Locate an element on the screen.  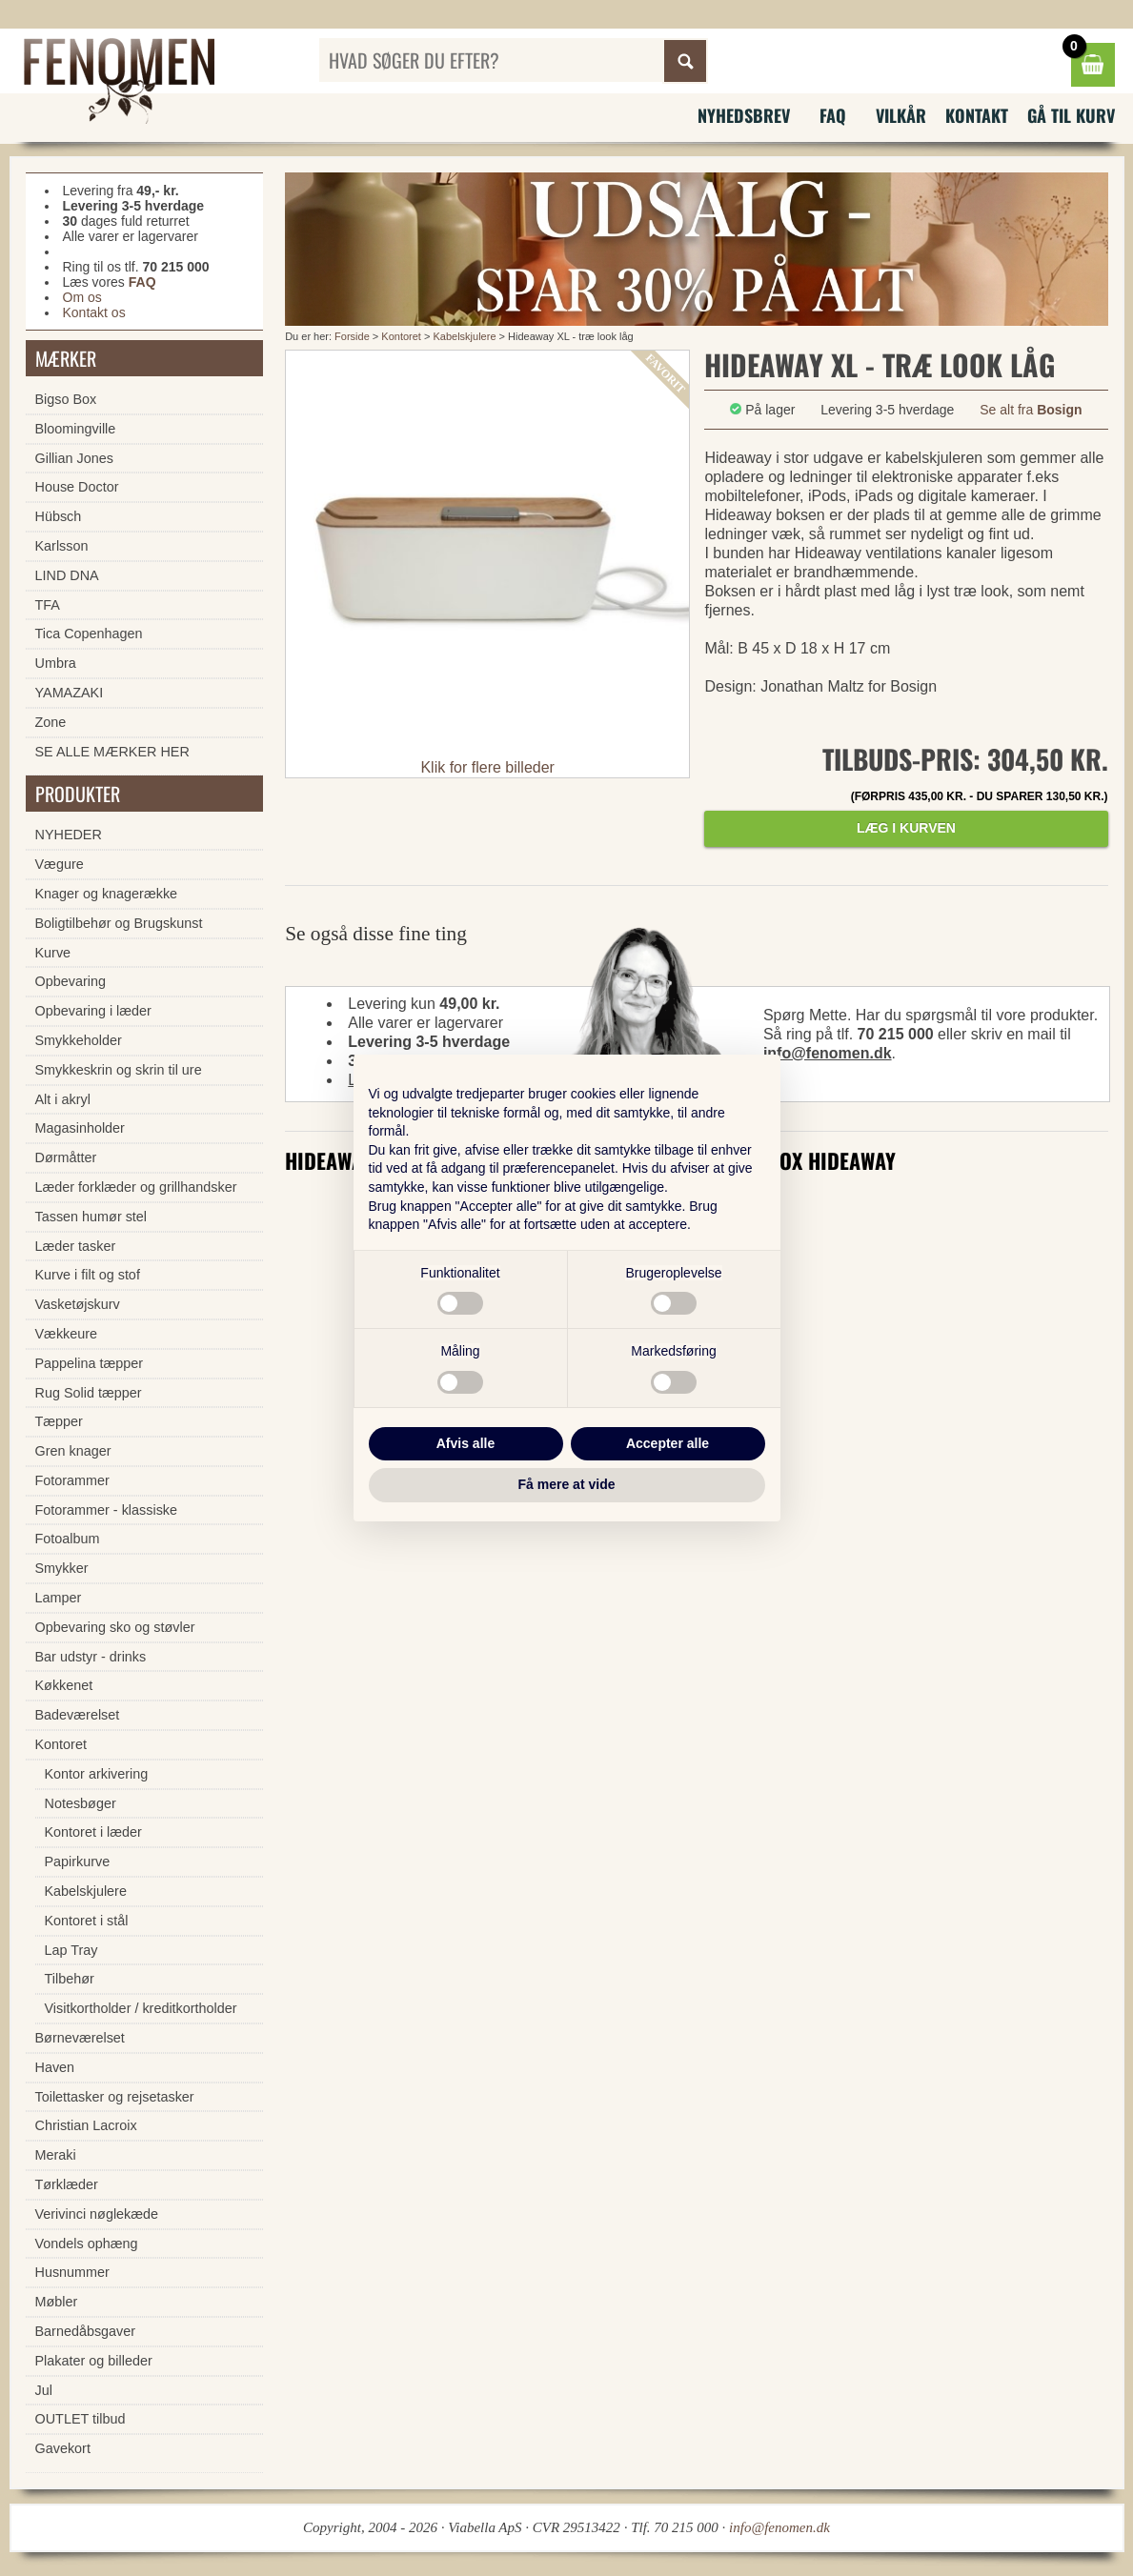
Gå til kurv is located at coordinates (1071, 115).